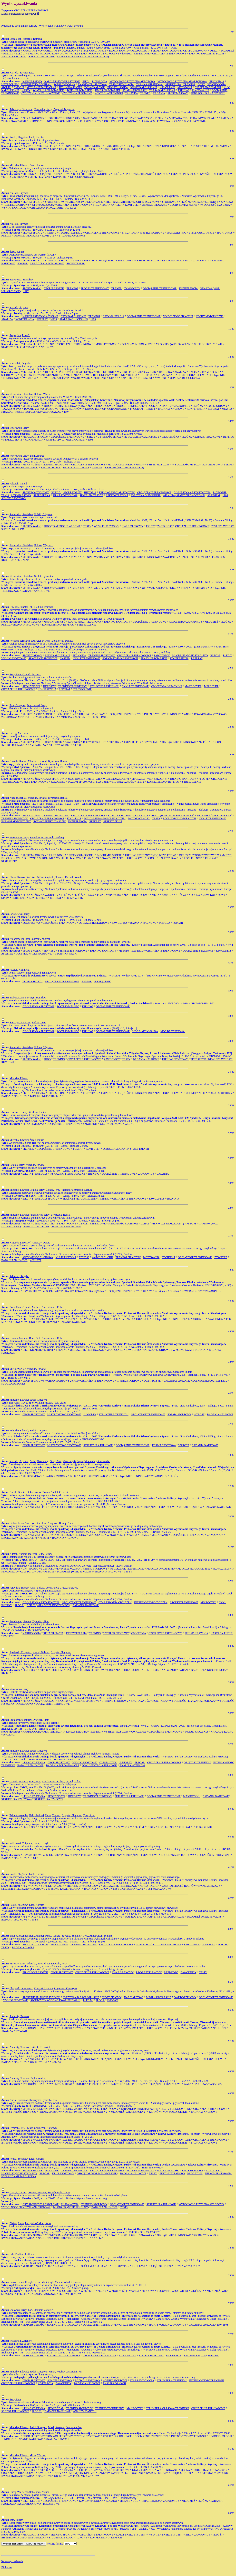 Image resolution: width=236 pixels, height=2576 pixels. What do you see at coordinates (68, 2537) in the screenshot?
I see `STUDENCKIE KOŁO NAUKOWE` at bounding box center [68, 2537].